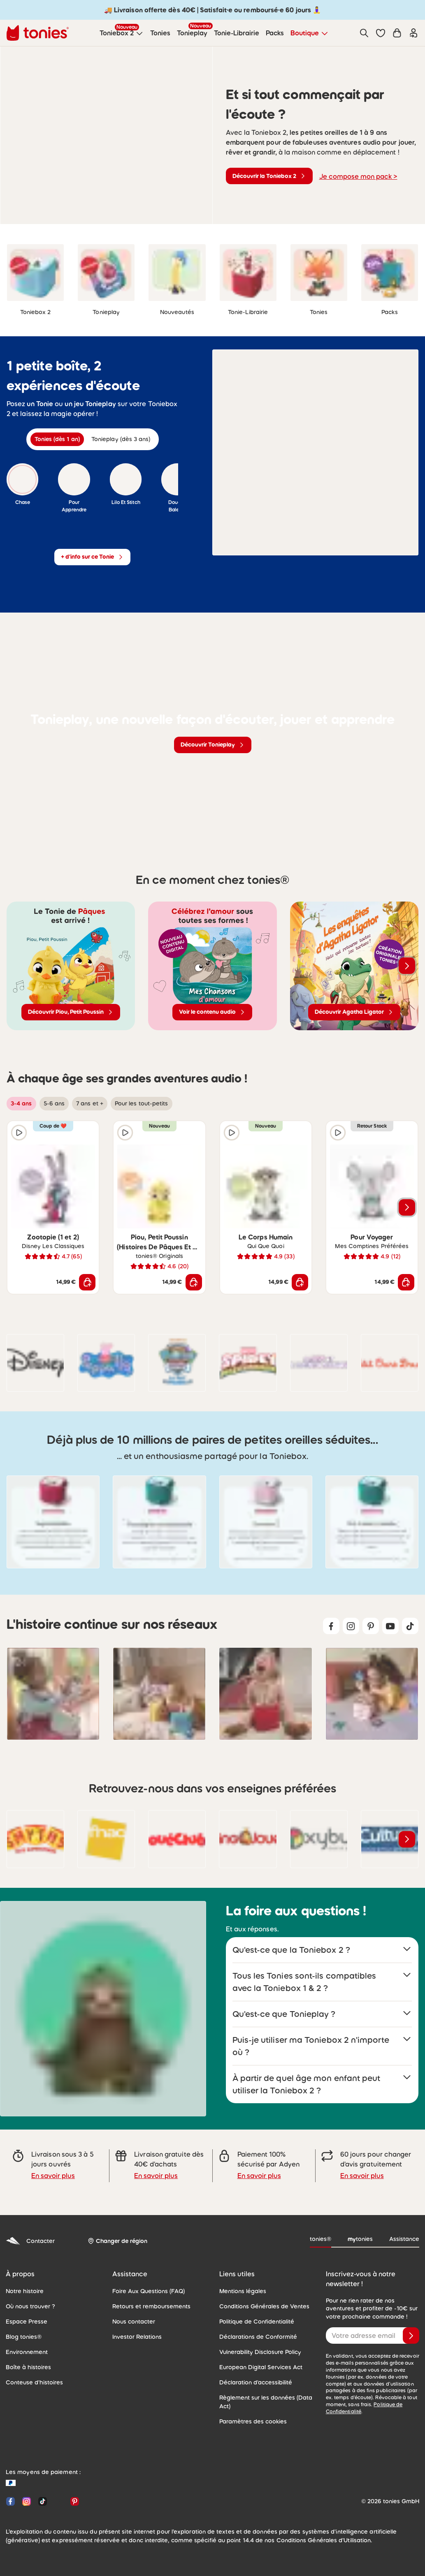 The width and height of the screenshot is (425, 2576). Describe the element at coordinates (250, 2411) in the screenshot. I see `Paramètres des cookies` at that location.